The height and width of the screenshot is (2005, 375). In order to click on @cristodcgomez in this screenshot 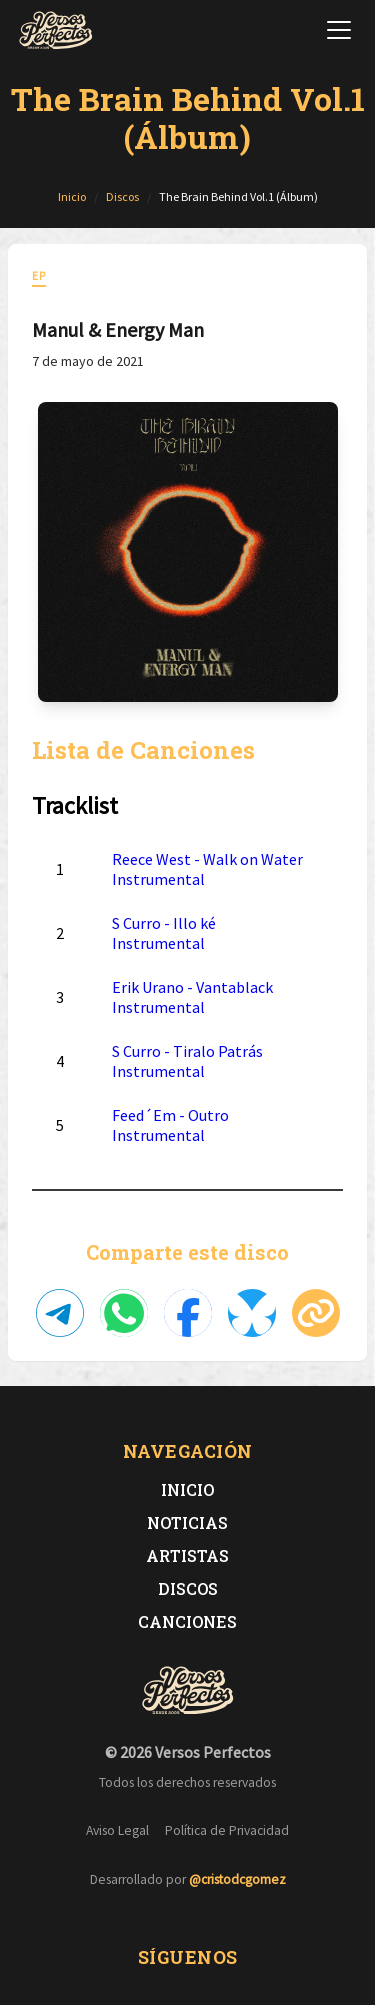, I will do `click(237, 1879)`.